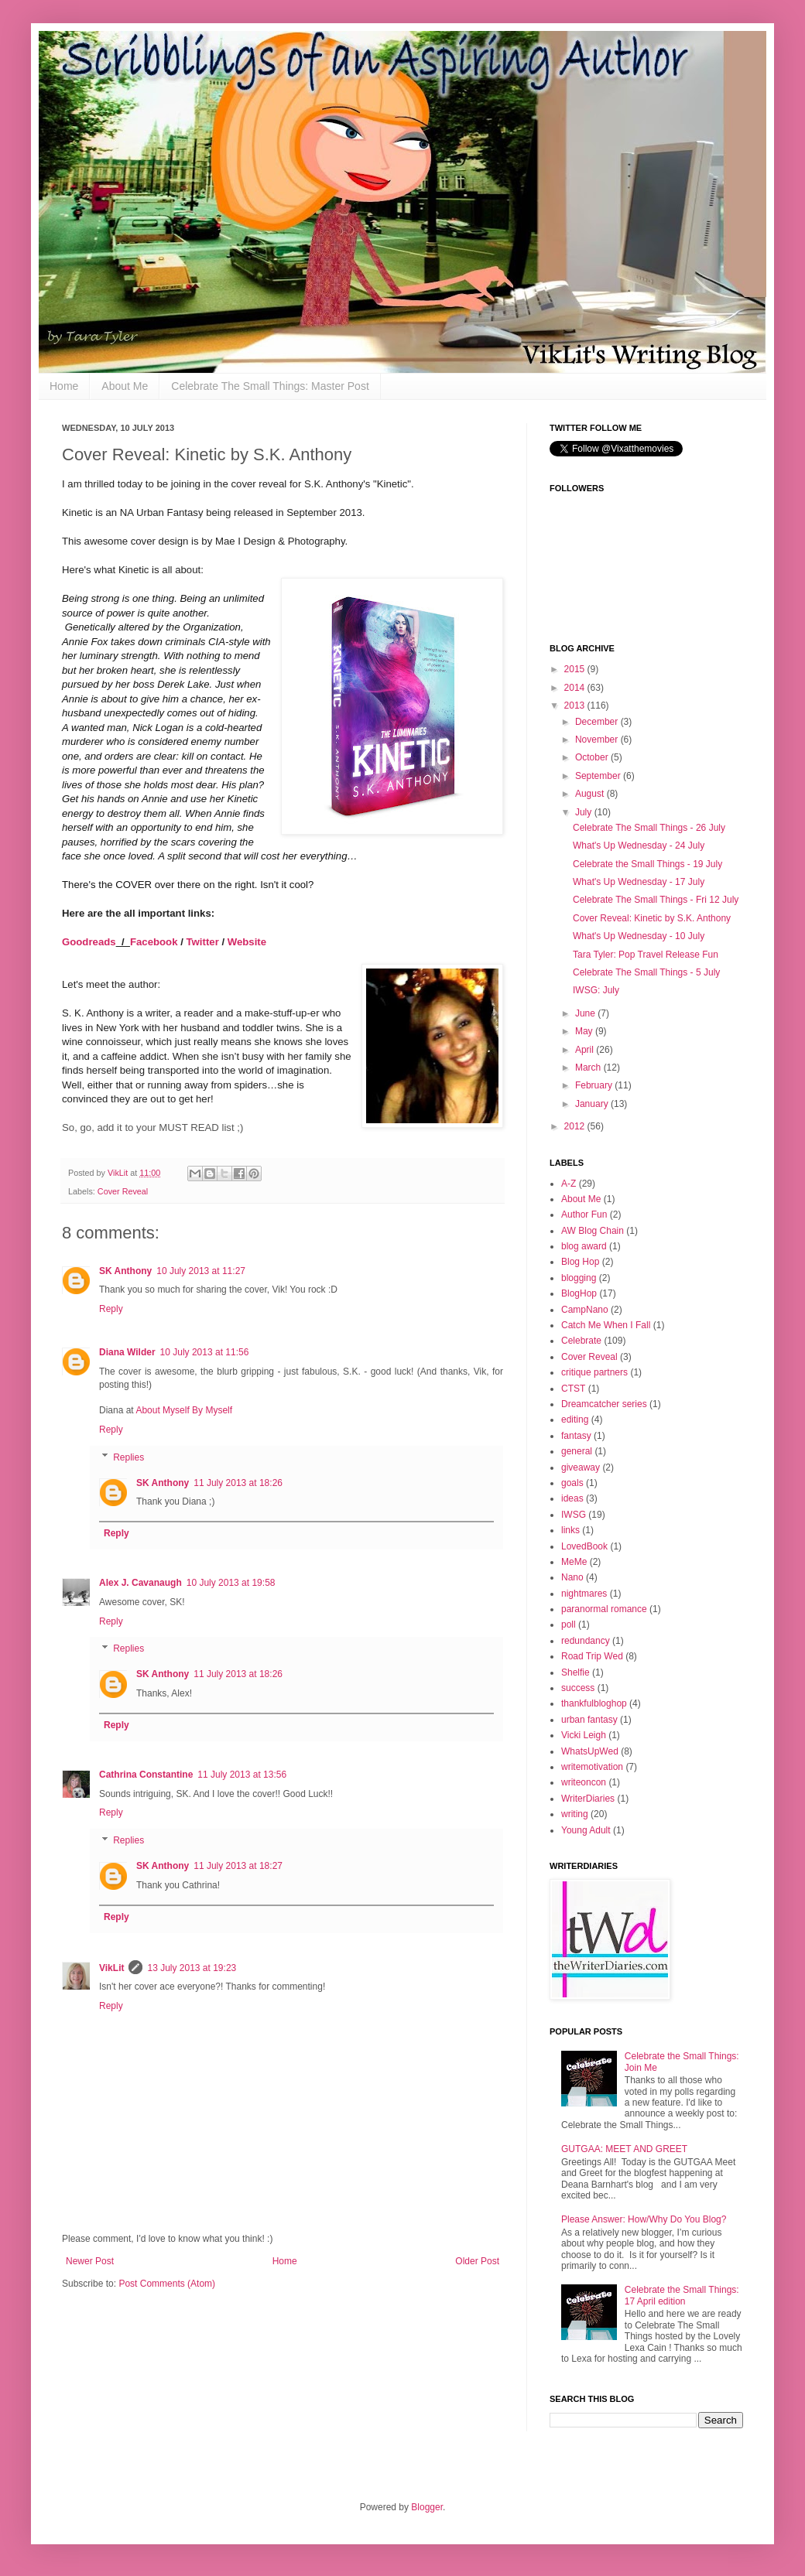  What do you see at coordinates (477, 2261) in the screenshot?
I see `Older Post` at bounding box center [477, 2261].